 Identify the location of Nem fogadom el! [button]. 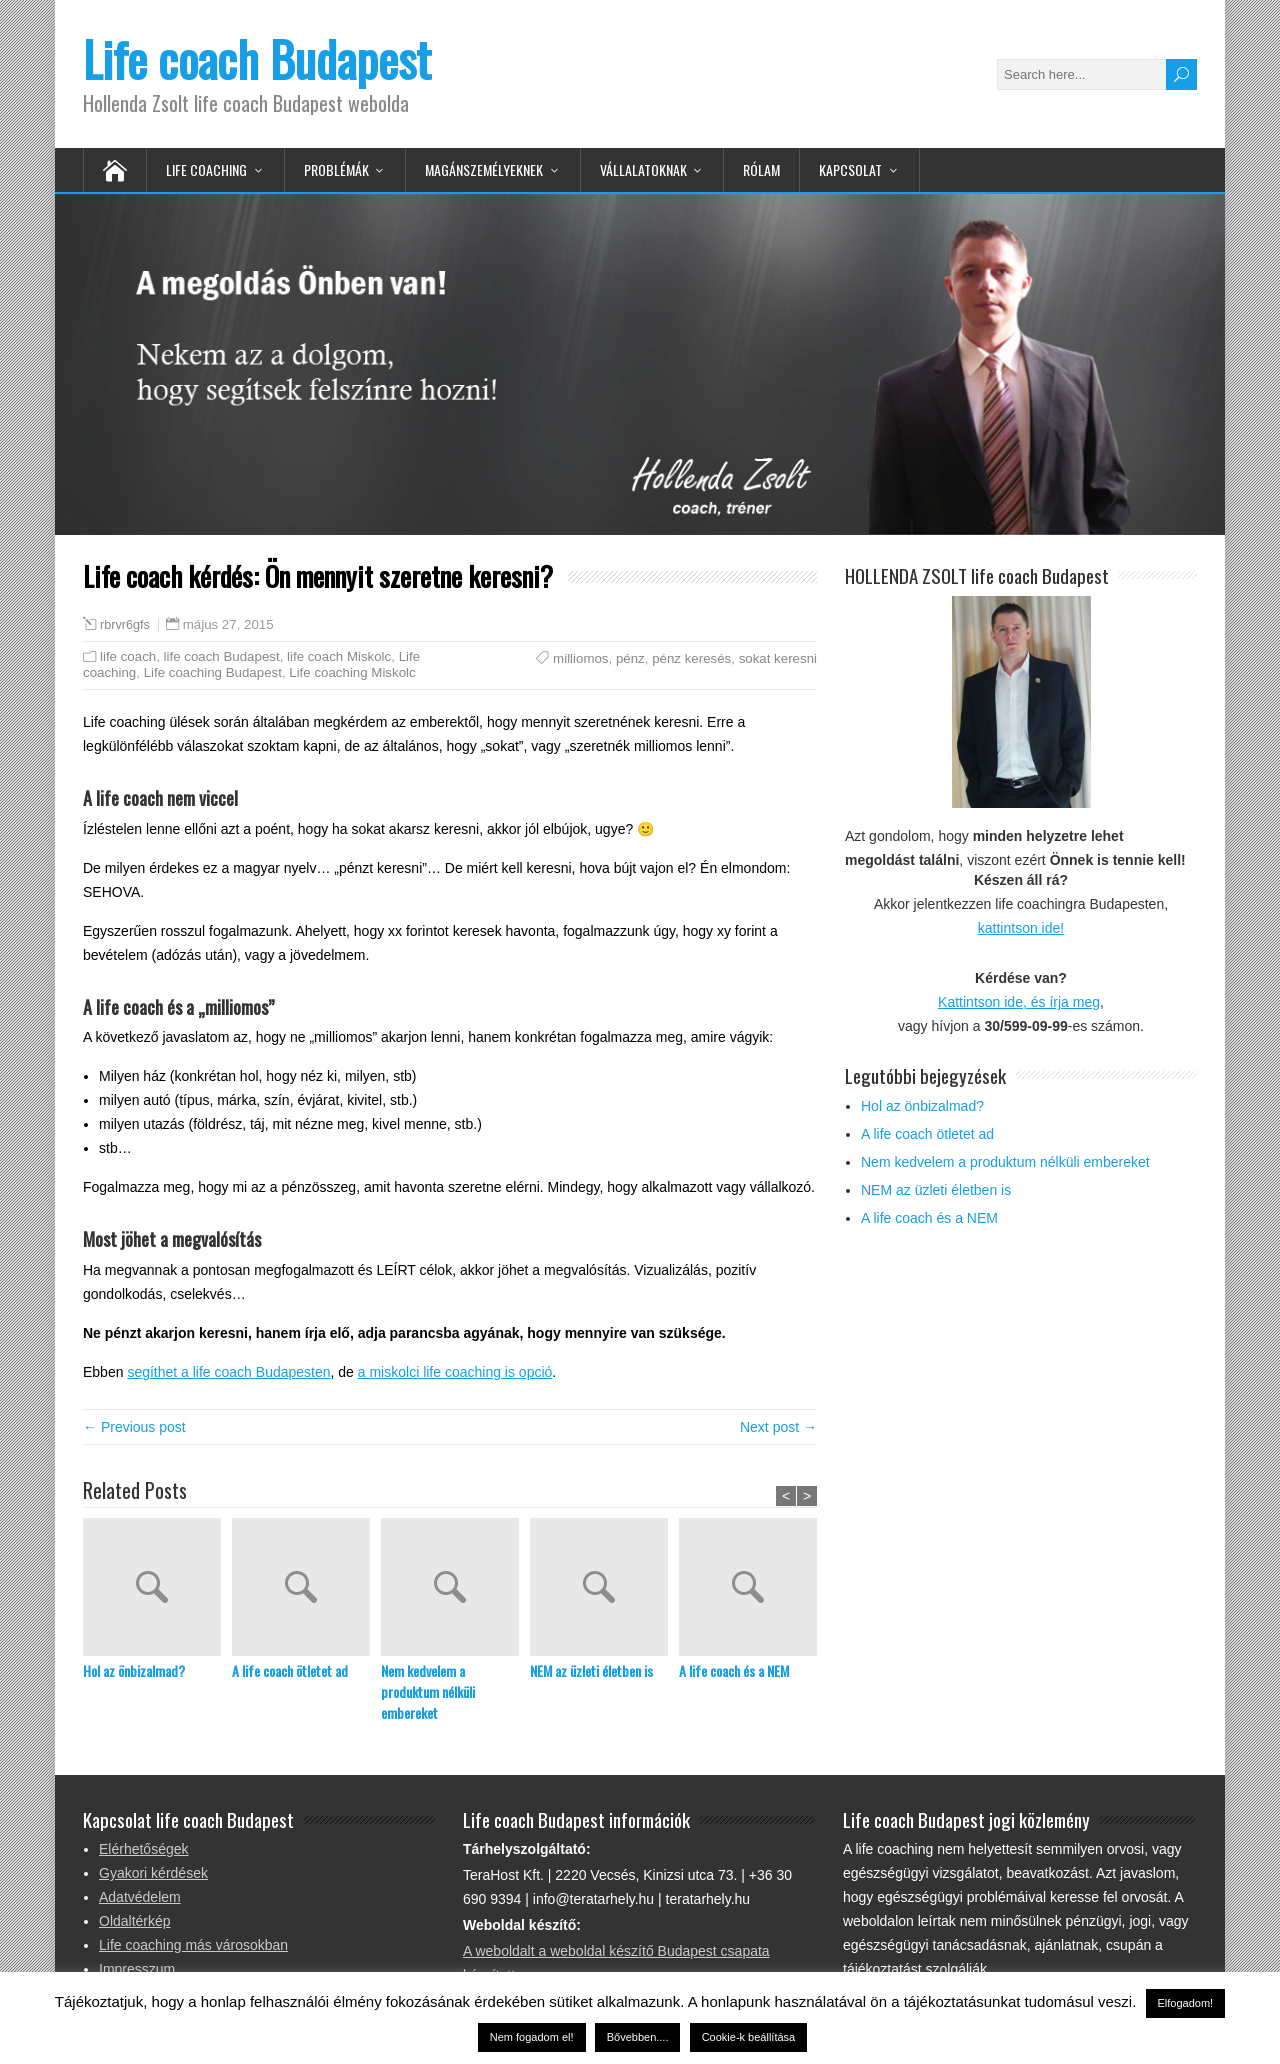
(532, 2037).